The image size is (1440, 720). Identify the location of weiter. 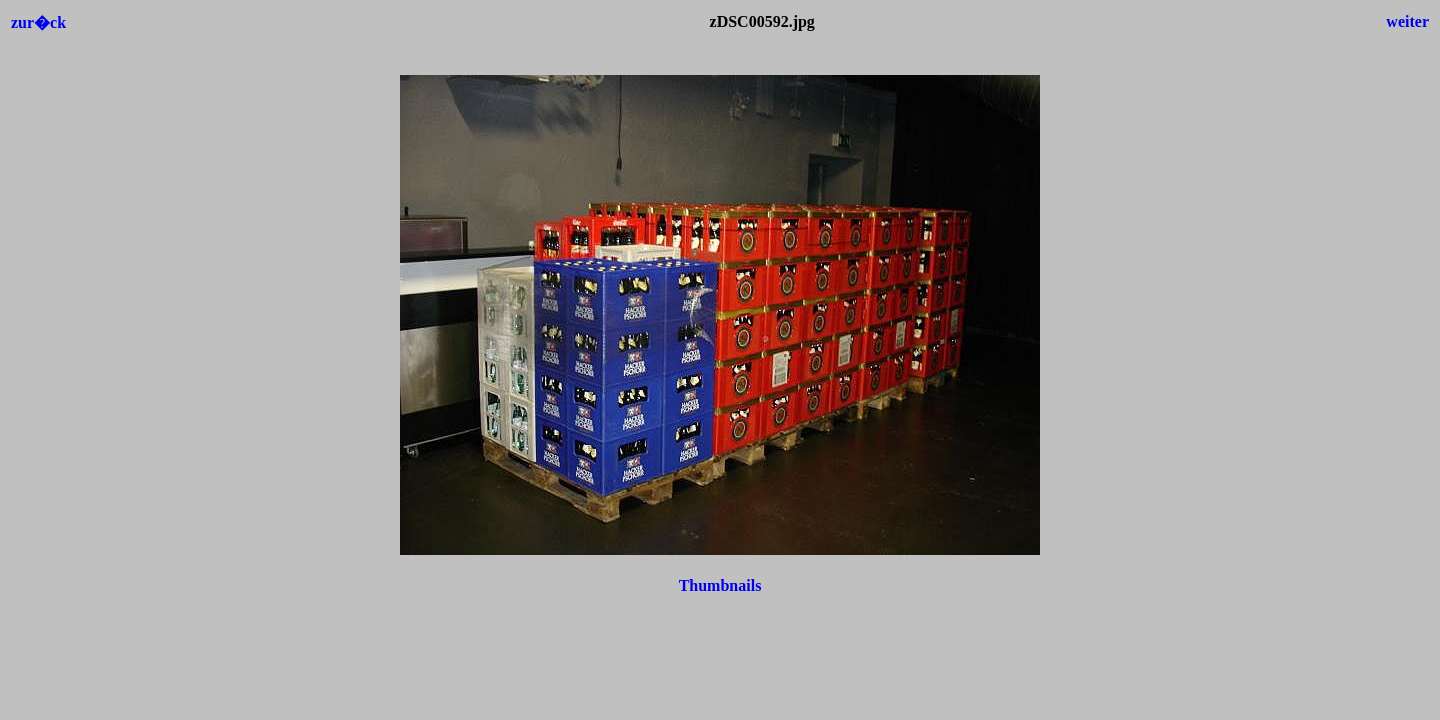
(1407, 21).